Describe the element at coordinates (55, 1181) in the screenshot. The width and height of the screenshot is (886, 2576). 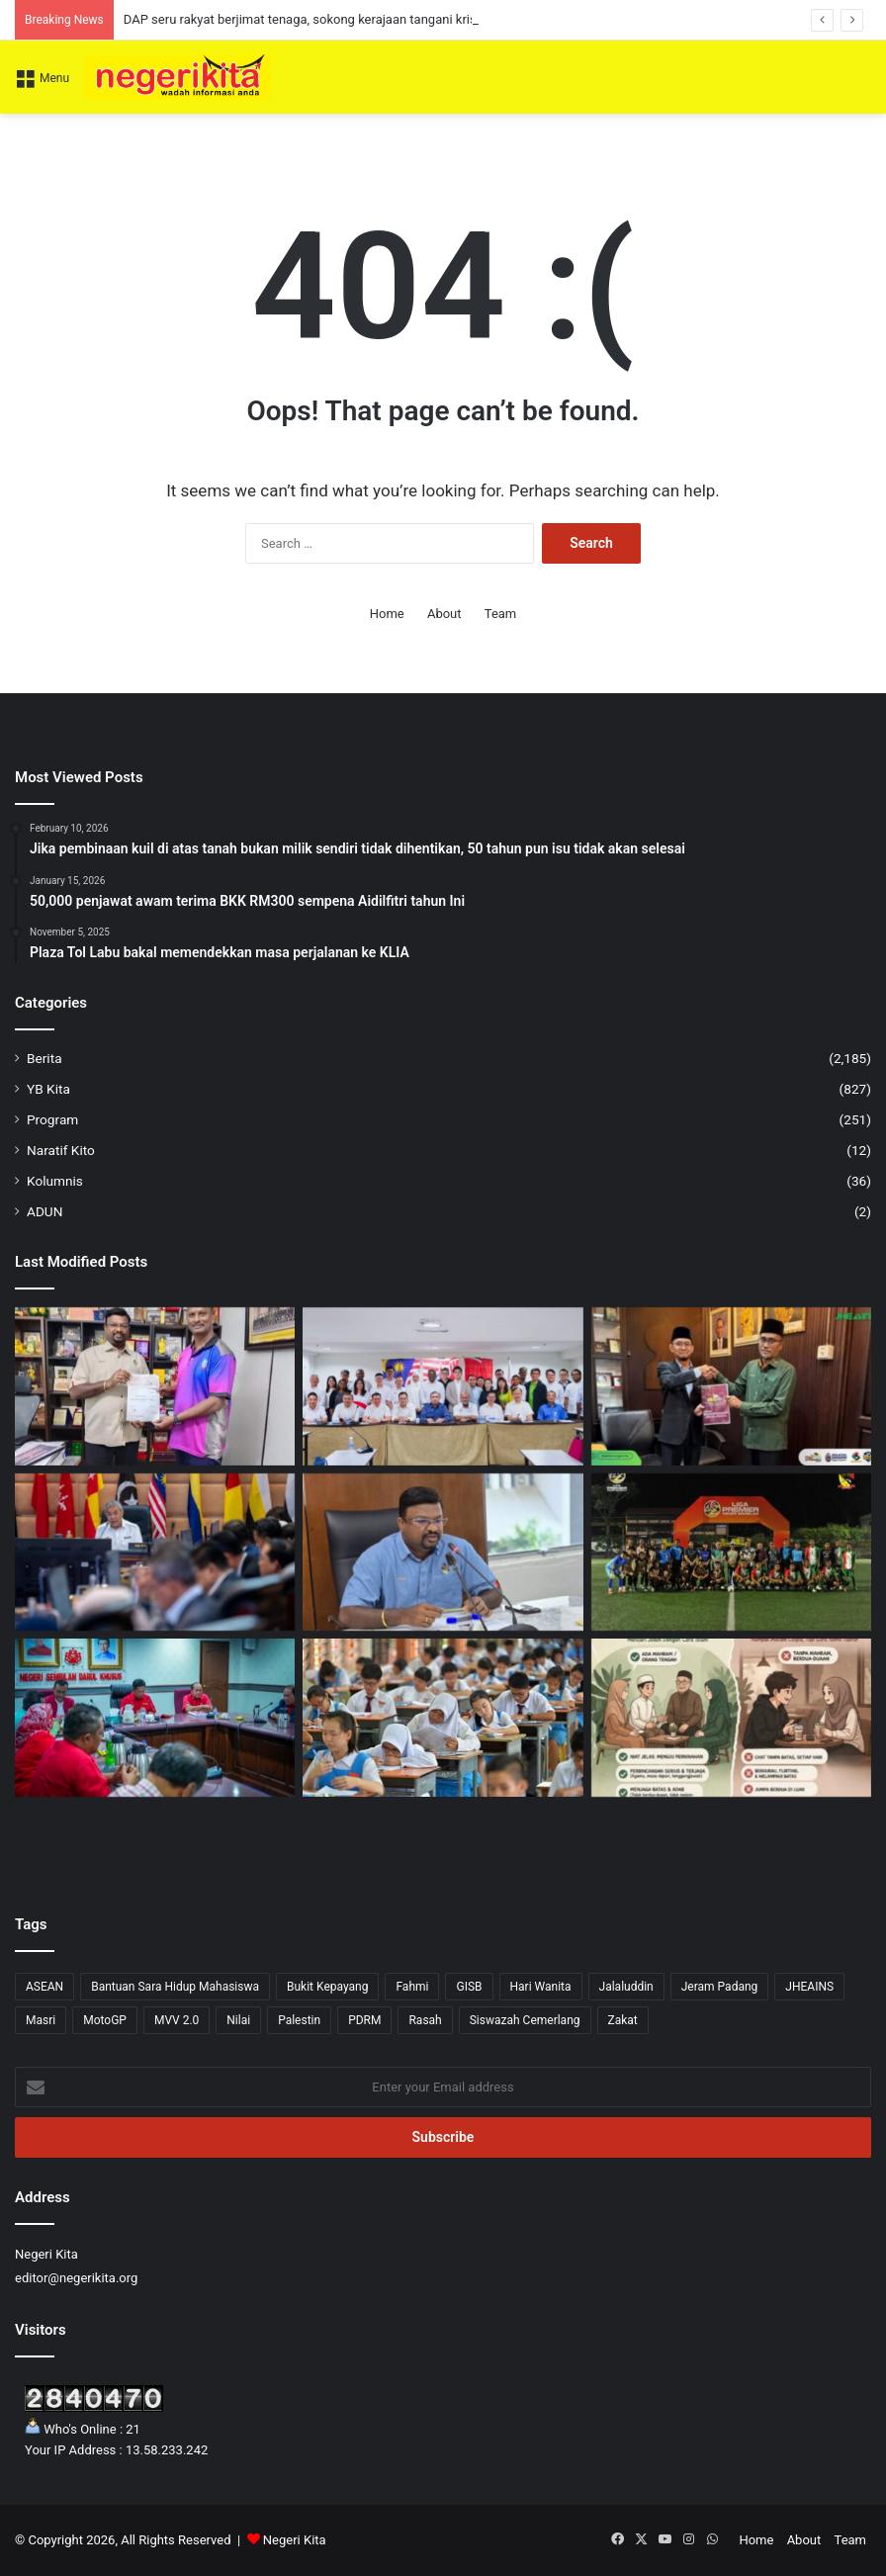
I see `Kolumnis` at that location.